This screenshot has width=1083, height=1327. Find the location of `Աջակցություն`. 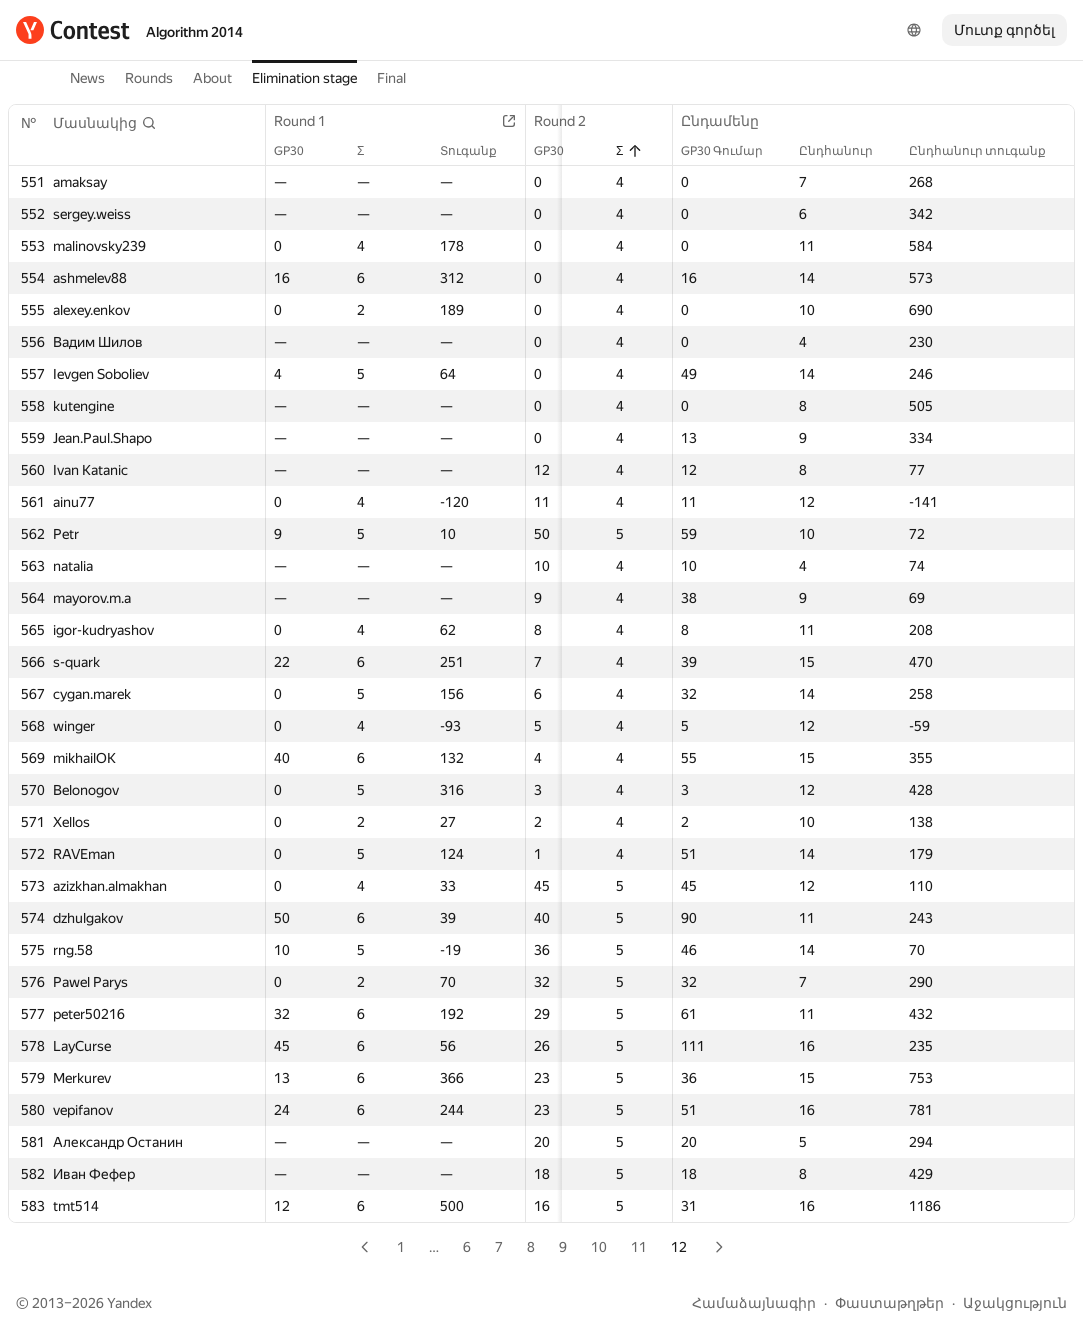

Աջակցություն is located at coordinates (1015, 1303).